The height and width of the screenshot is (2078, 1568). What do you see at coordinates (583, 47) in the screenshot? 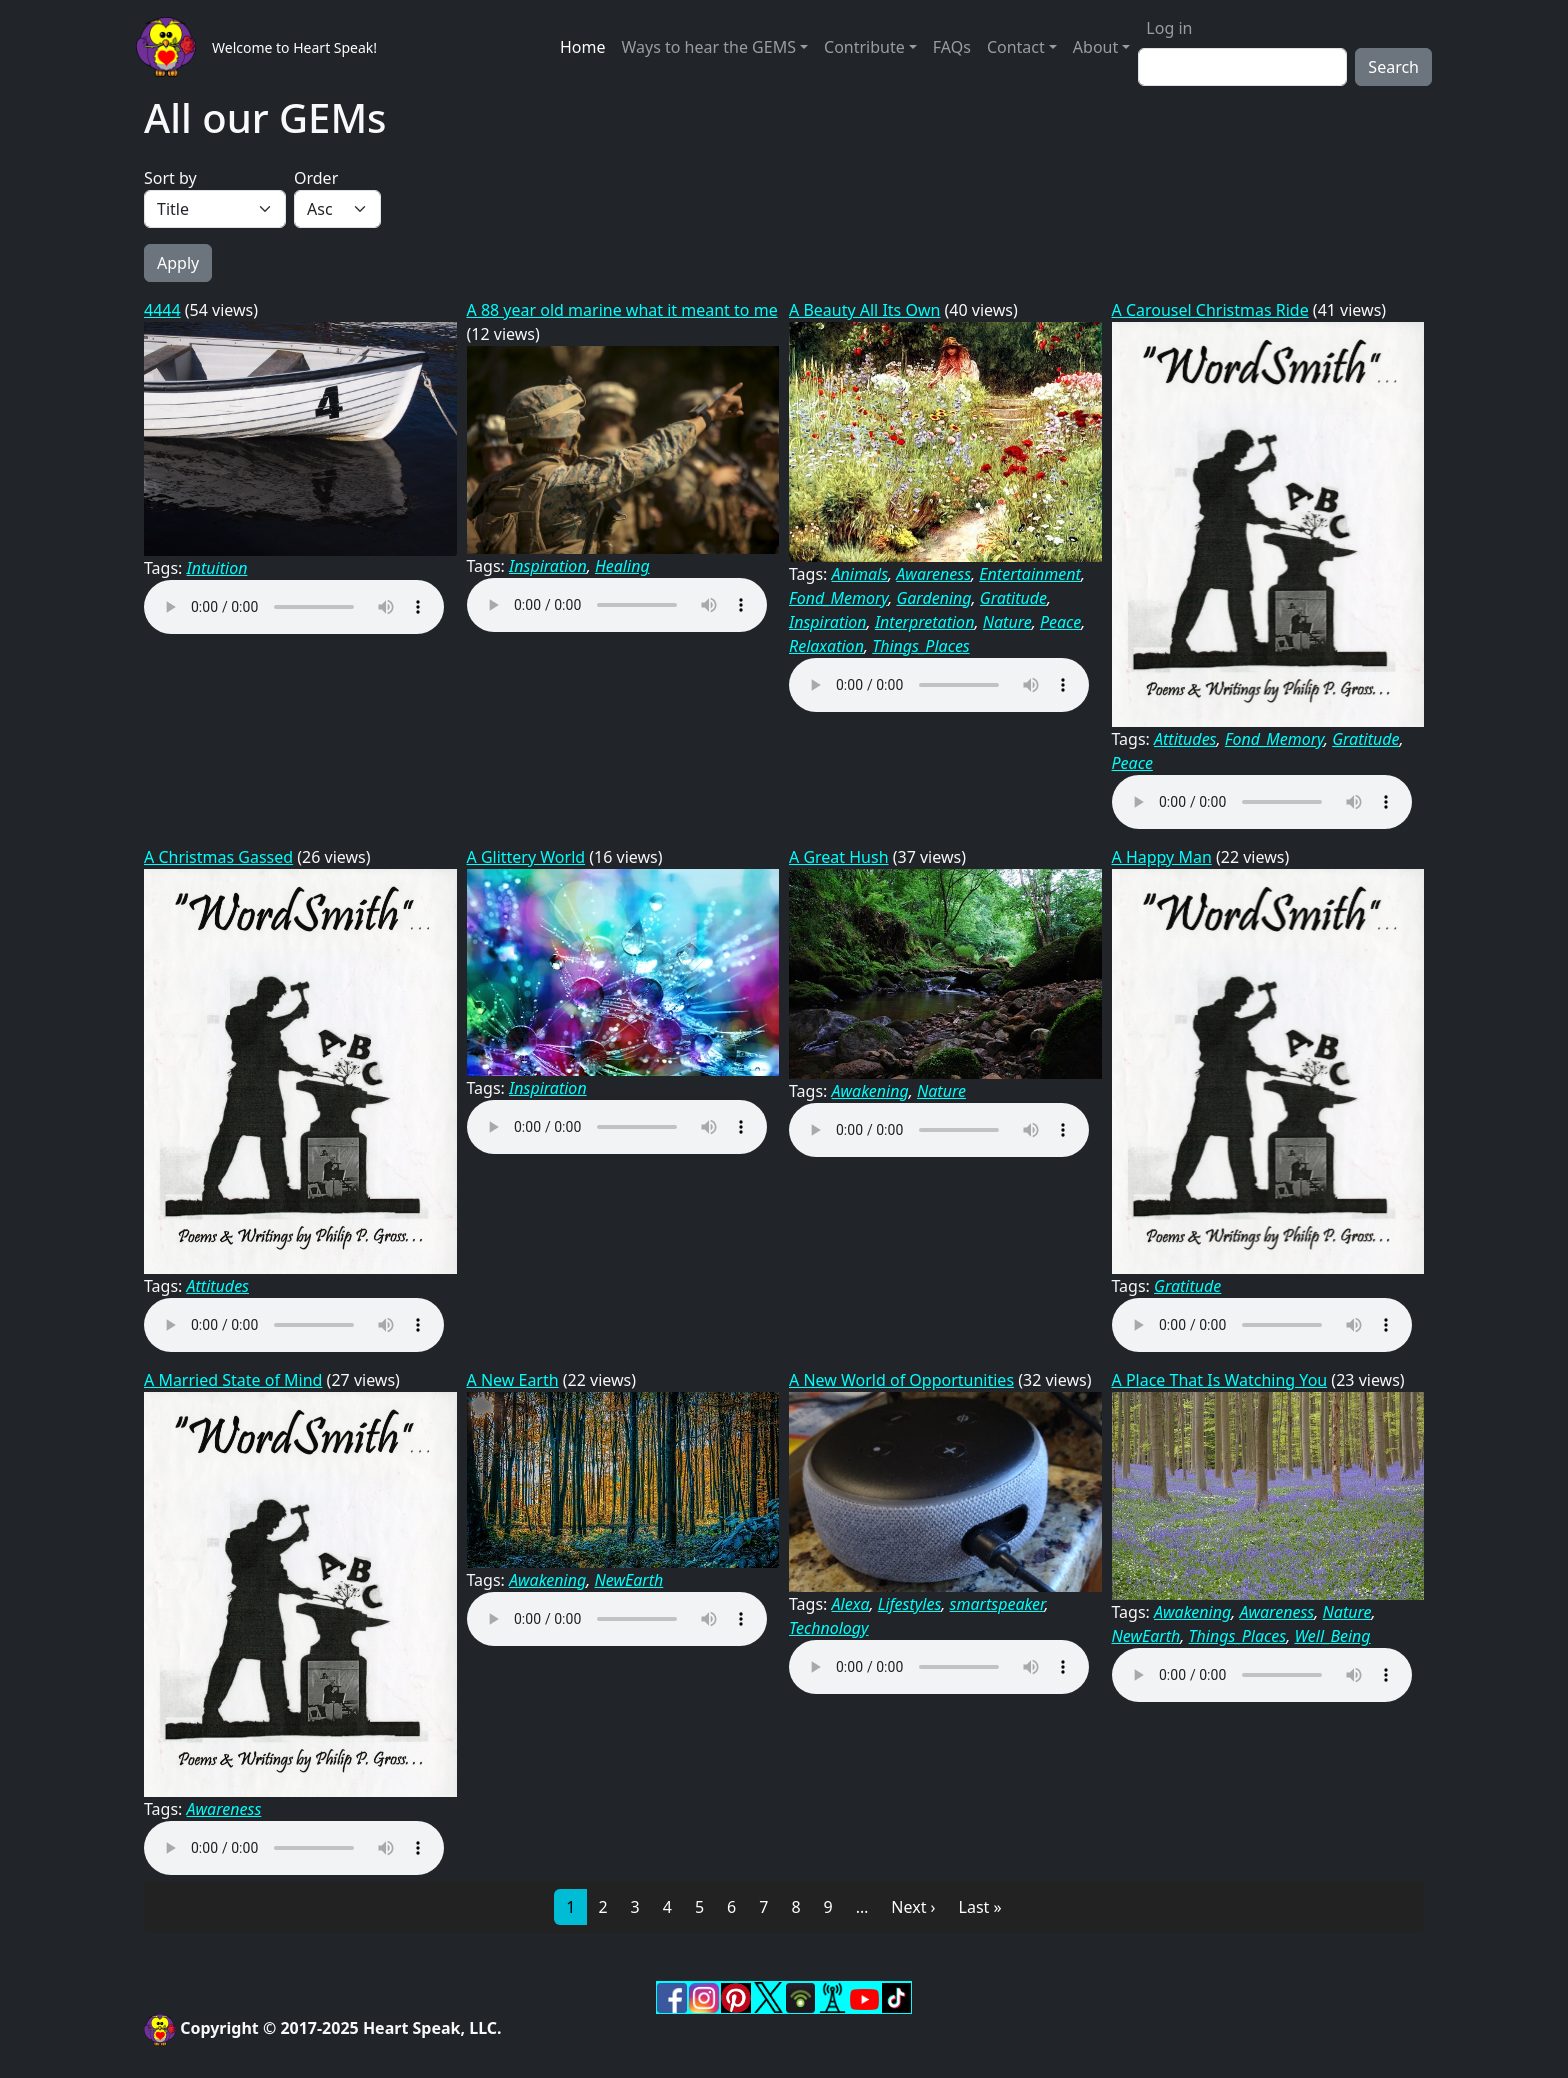
I see `Home` at bounding box center [583, 47].